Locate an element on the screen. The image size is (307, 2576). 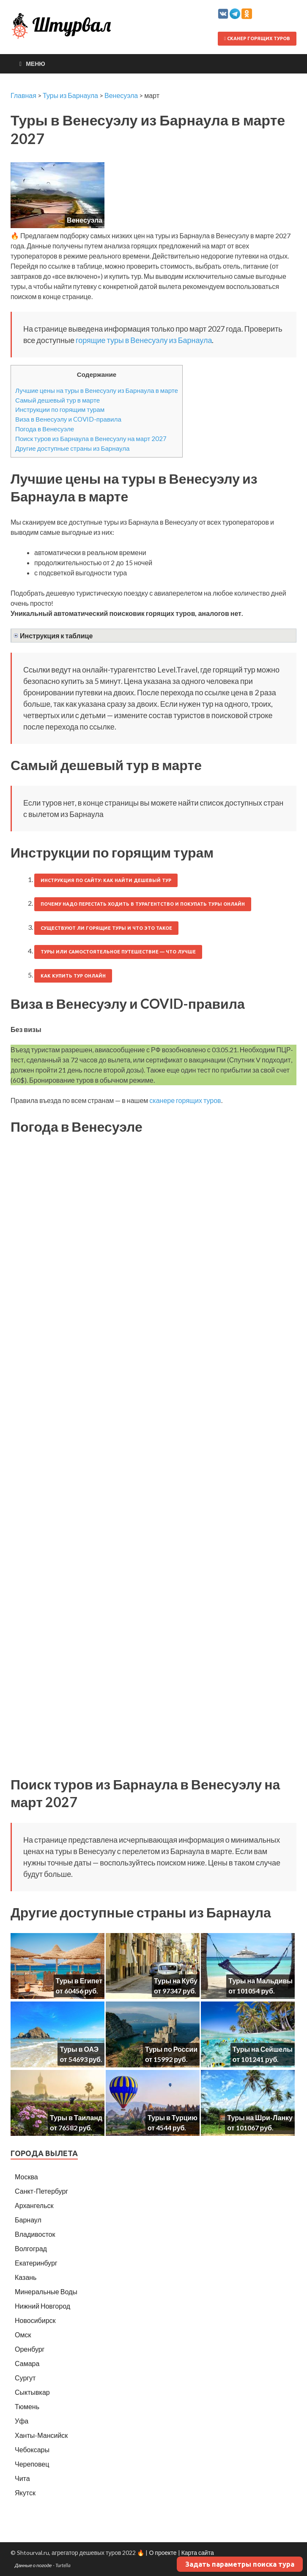
Меню is located at coordinates (35, 63).